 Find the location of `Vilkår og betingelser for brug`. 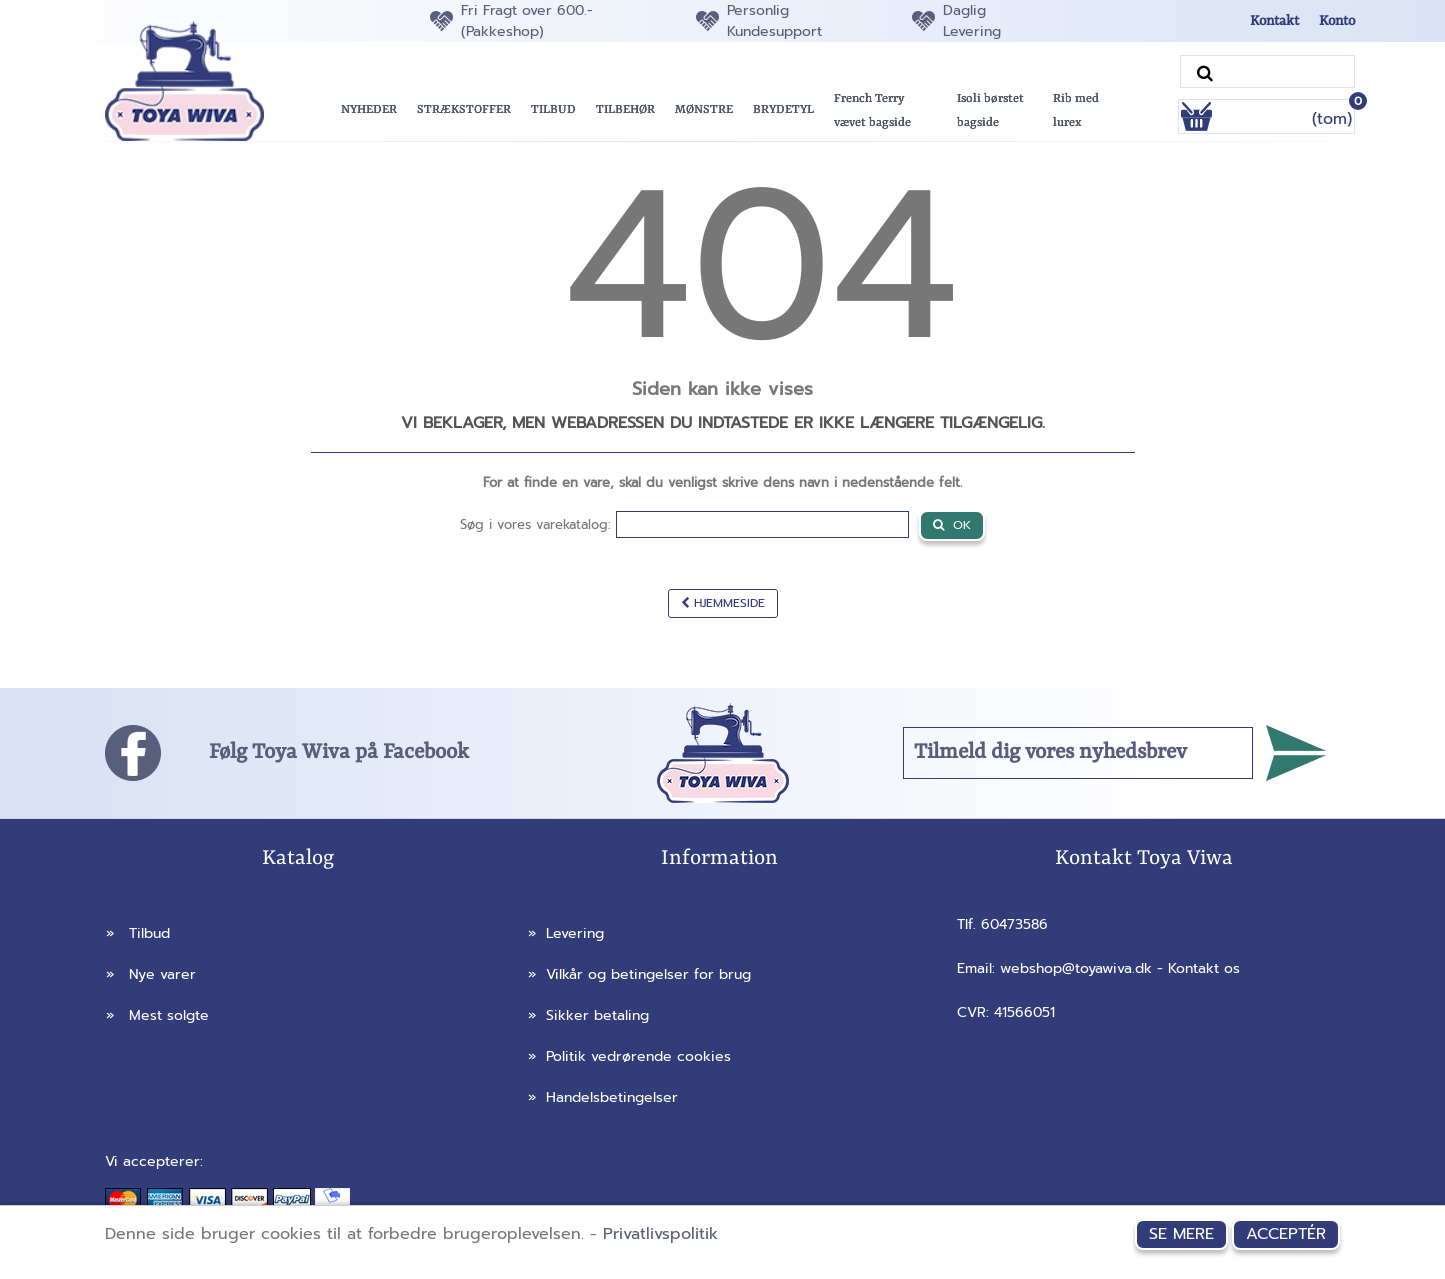

Vilkår og betingelser for brug is located at coordinates (639, 974).